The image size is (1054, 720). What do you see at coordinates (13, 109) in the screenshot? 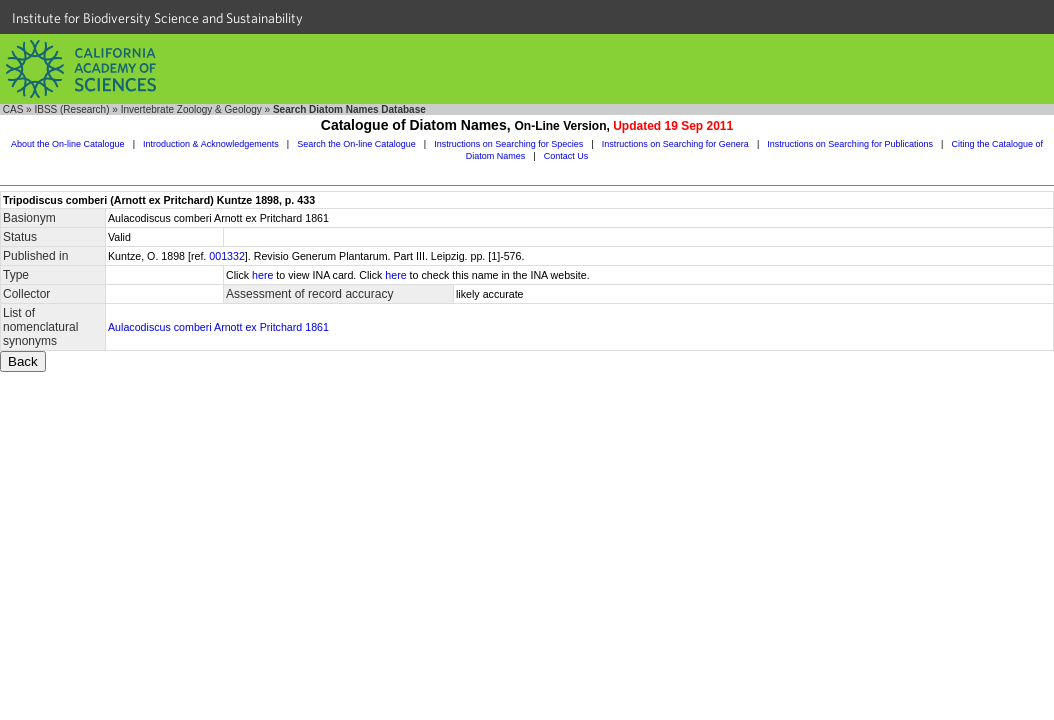
I see `CAS` at bounding box center [13, 109].